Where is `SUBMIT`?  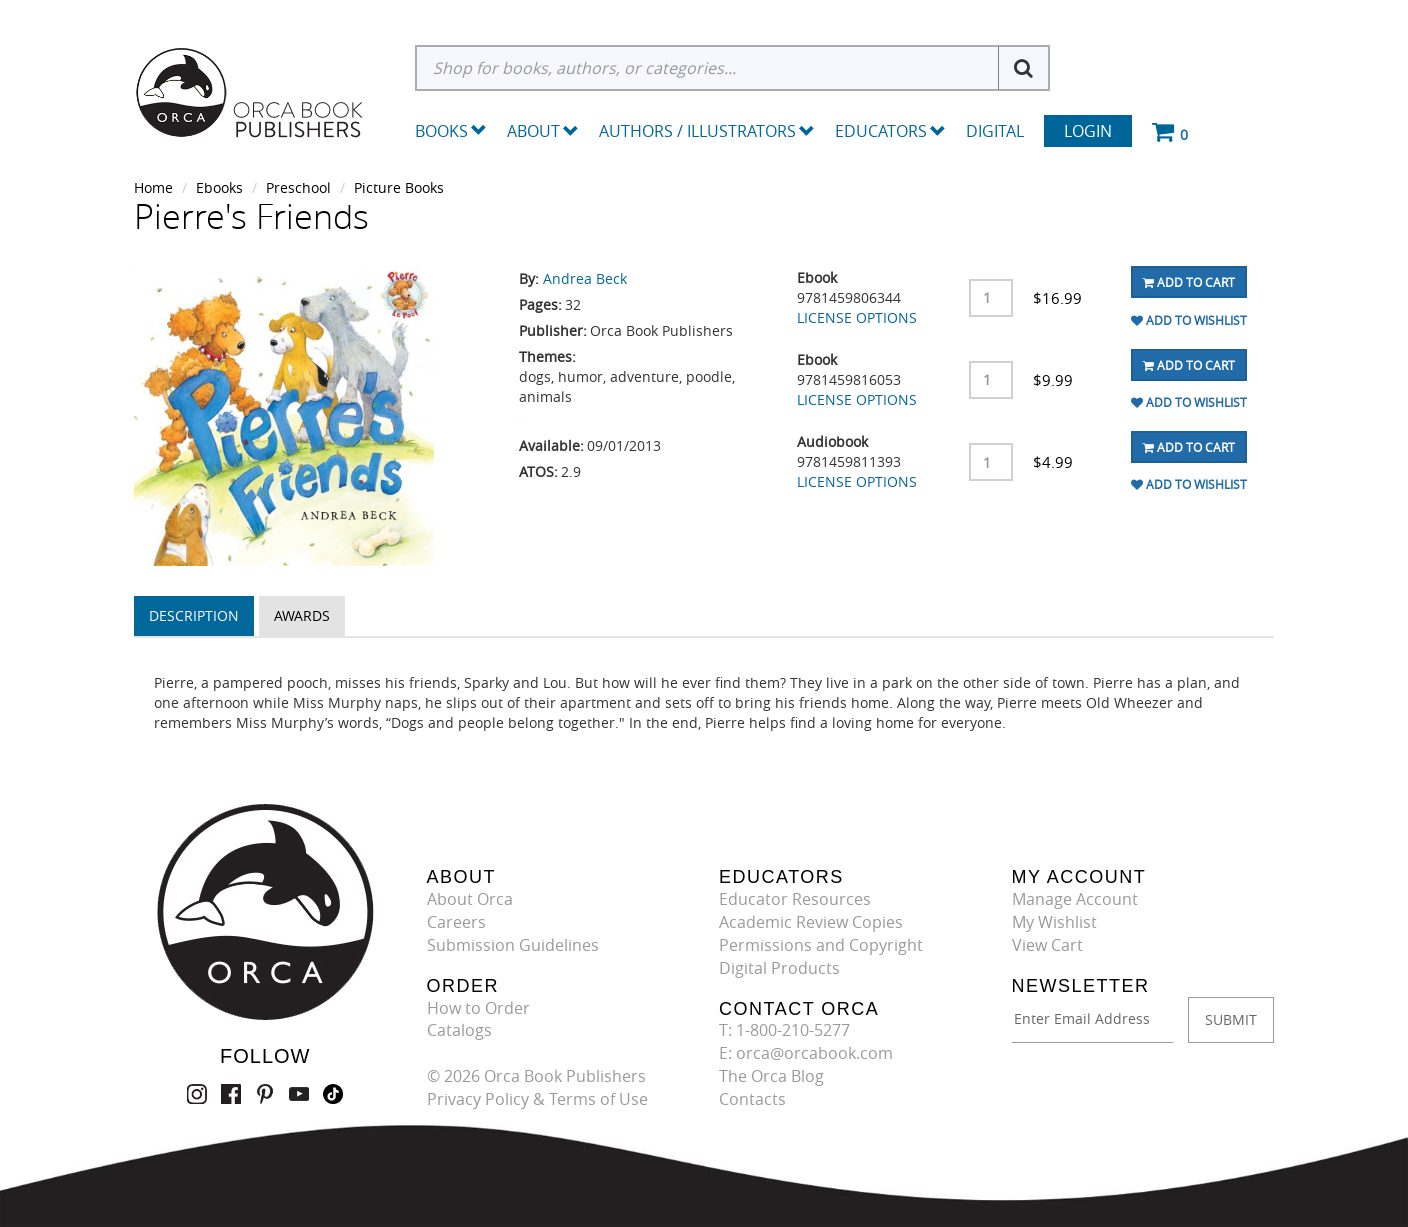
SUBMIT is located at coordinates (1231, 1019).